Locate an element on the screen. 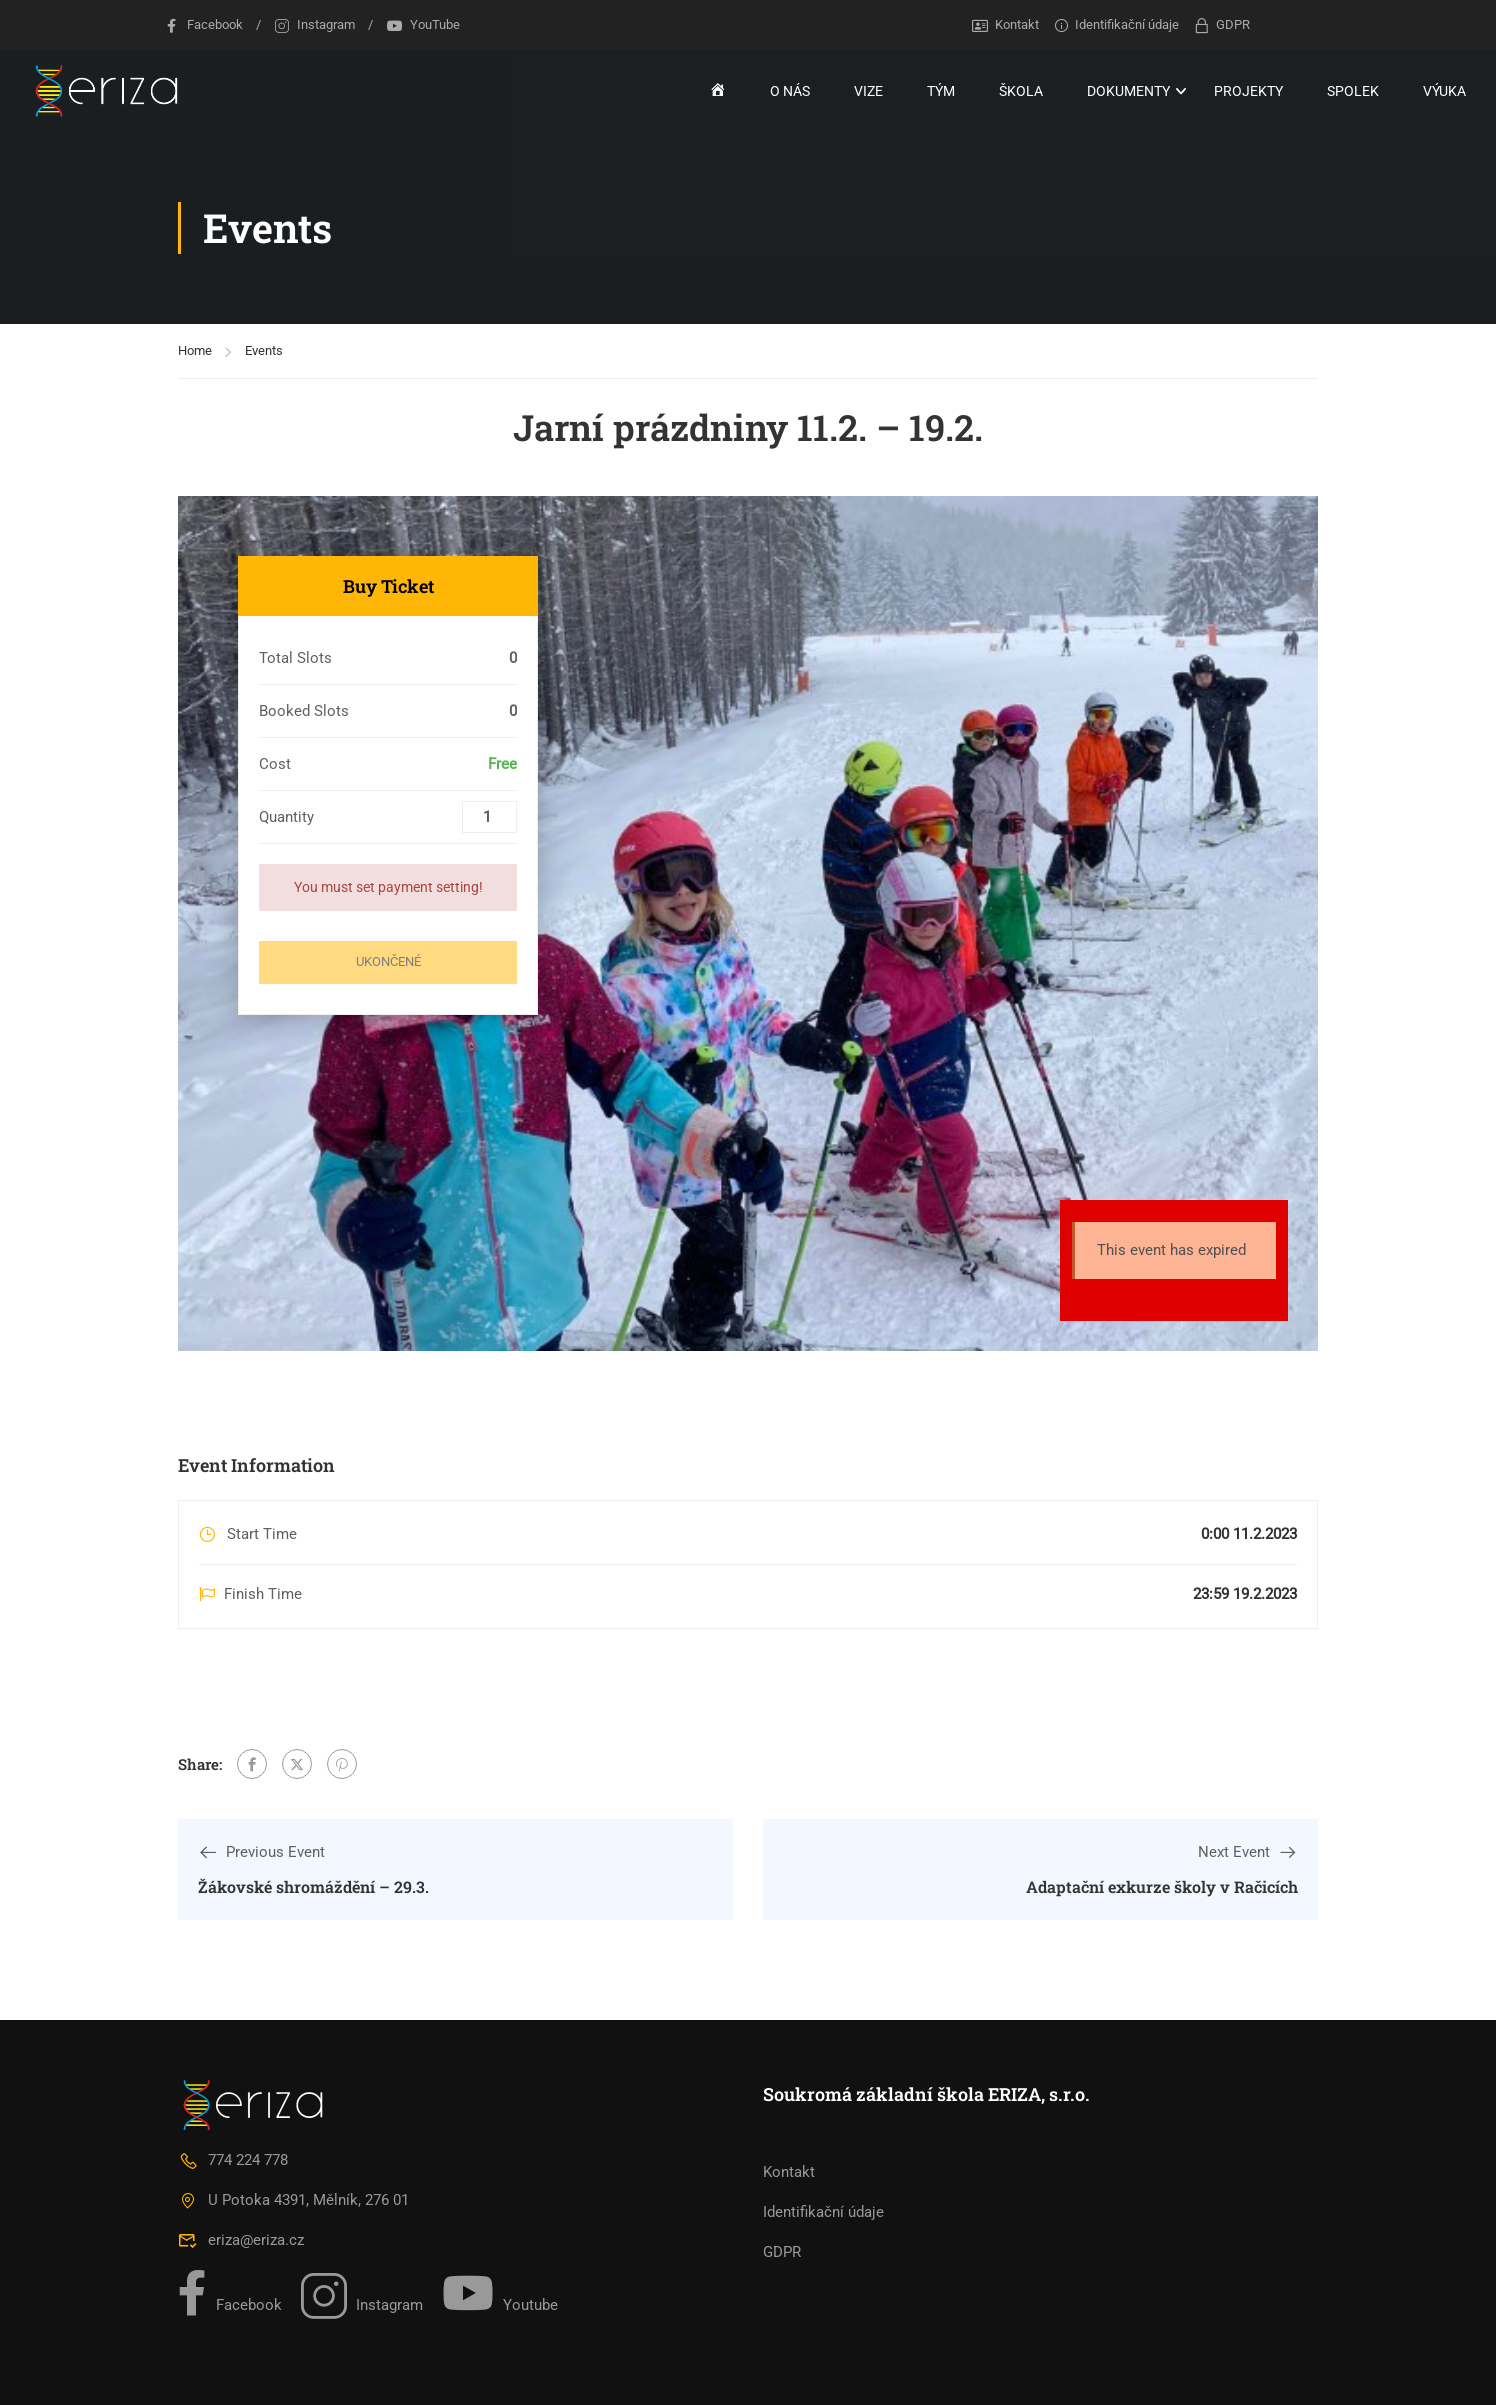 Image resolution: width=1496 pixels, height=2405 pixels. Adaptační exkurze školy v Račicích is located at coordinates (1162, 1886).